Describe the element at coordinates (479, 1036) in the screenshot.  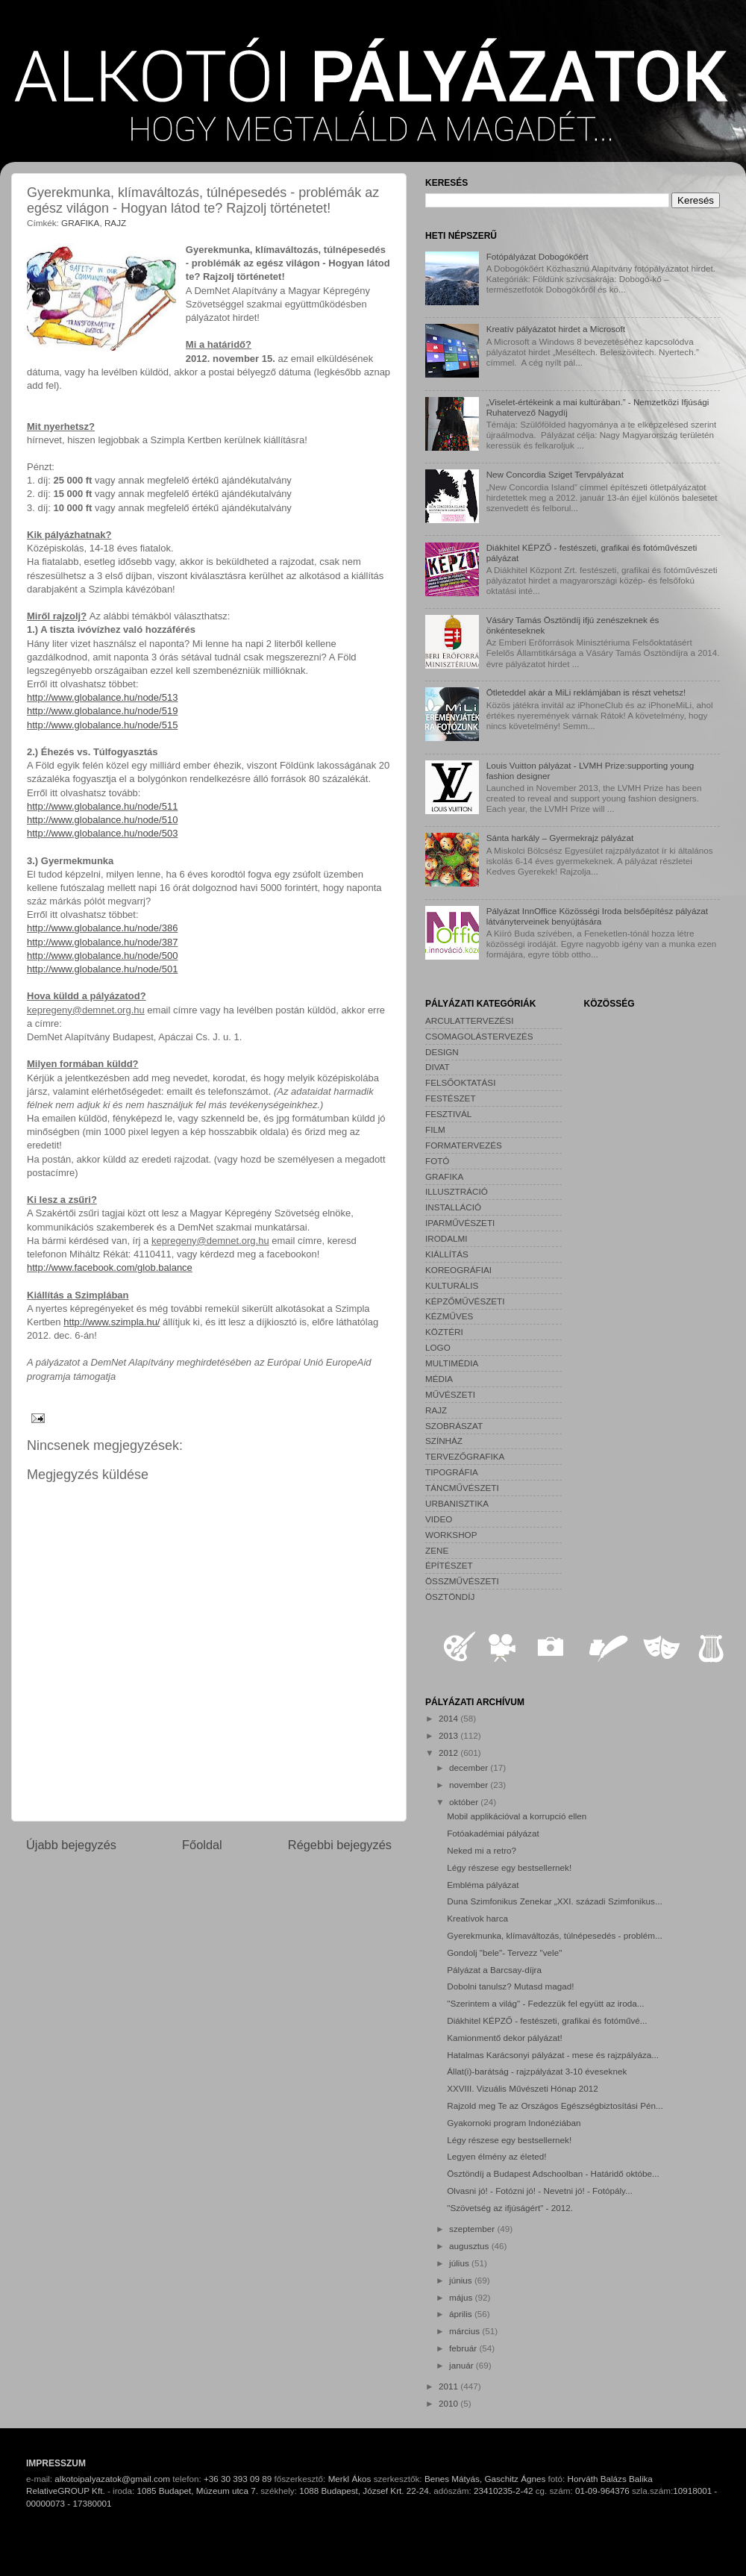
I see `CSOMAGOLÁSTERVEZÉS` at that location.